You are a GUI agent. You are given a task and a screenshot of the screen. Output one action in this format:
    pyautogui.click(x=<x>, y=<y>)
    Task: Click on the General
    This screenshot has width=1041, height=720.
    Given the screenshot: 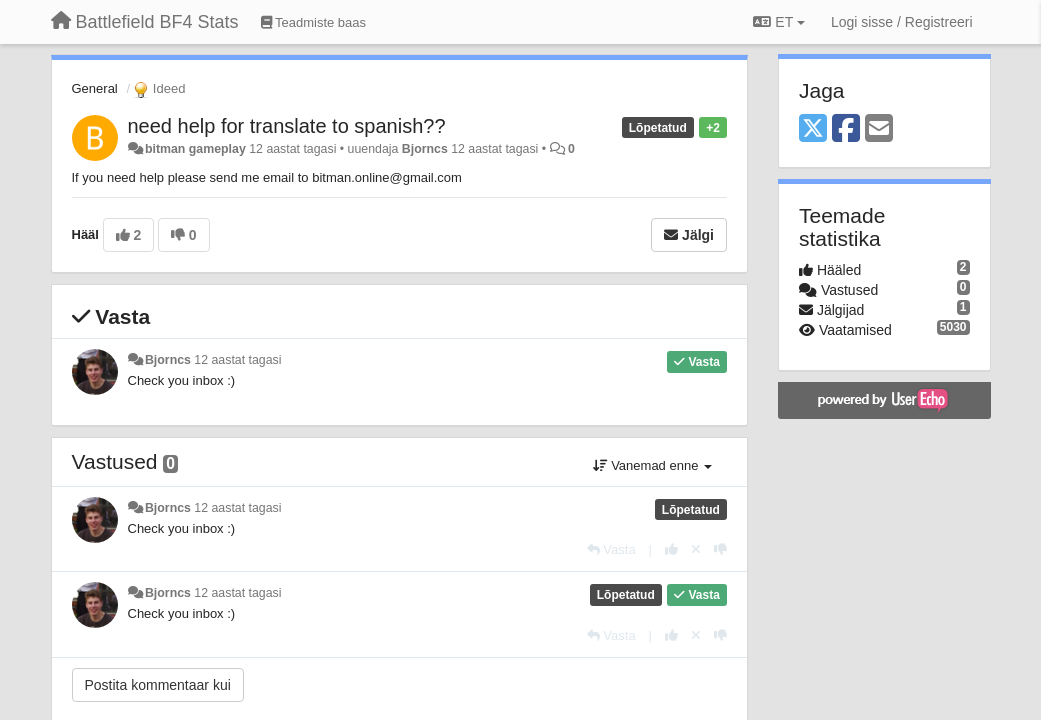 What is the action you would take?
    pyautogui.click(x=95, y=88)
    